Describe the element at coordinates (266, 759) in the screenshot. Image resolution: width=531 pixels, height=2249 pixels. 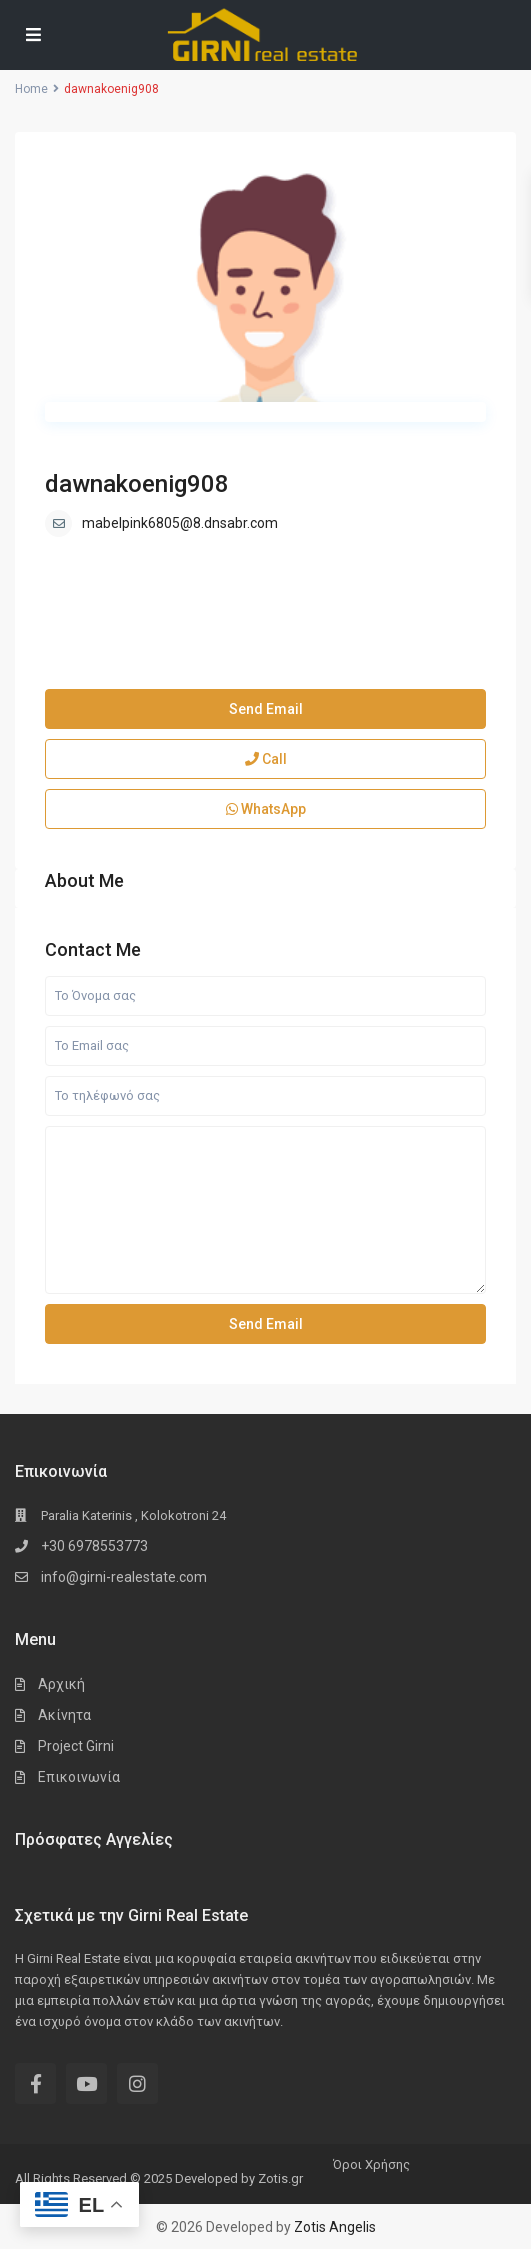
I see `Call` at that location.